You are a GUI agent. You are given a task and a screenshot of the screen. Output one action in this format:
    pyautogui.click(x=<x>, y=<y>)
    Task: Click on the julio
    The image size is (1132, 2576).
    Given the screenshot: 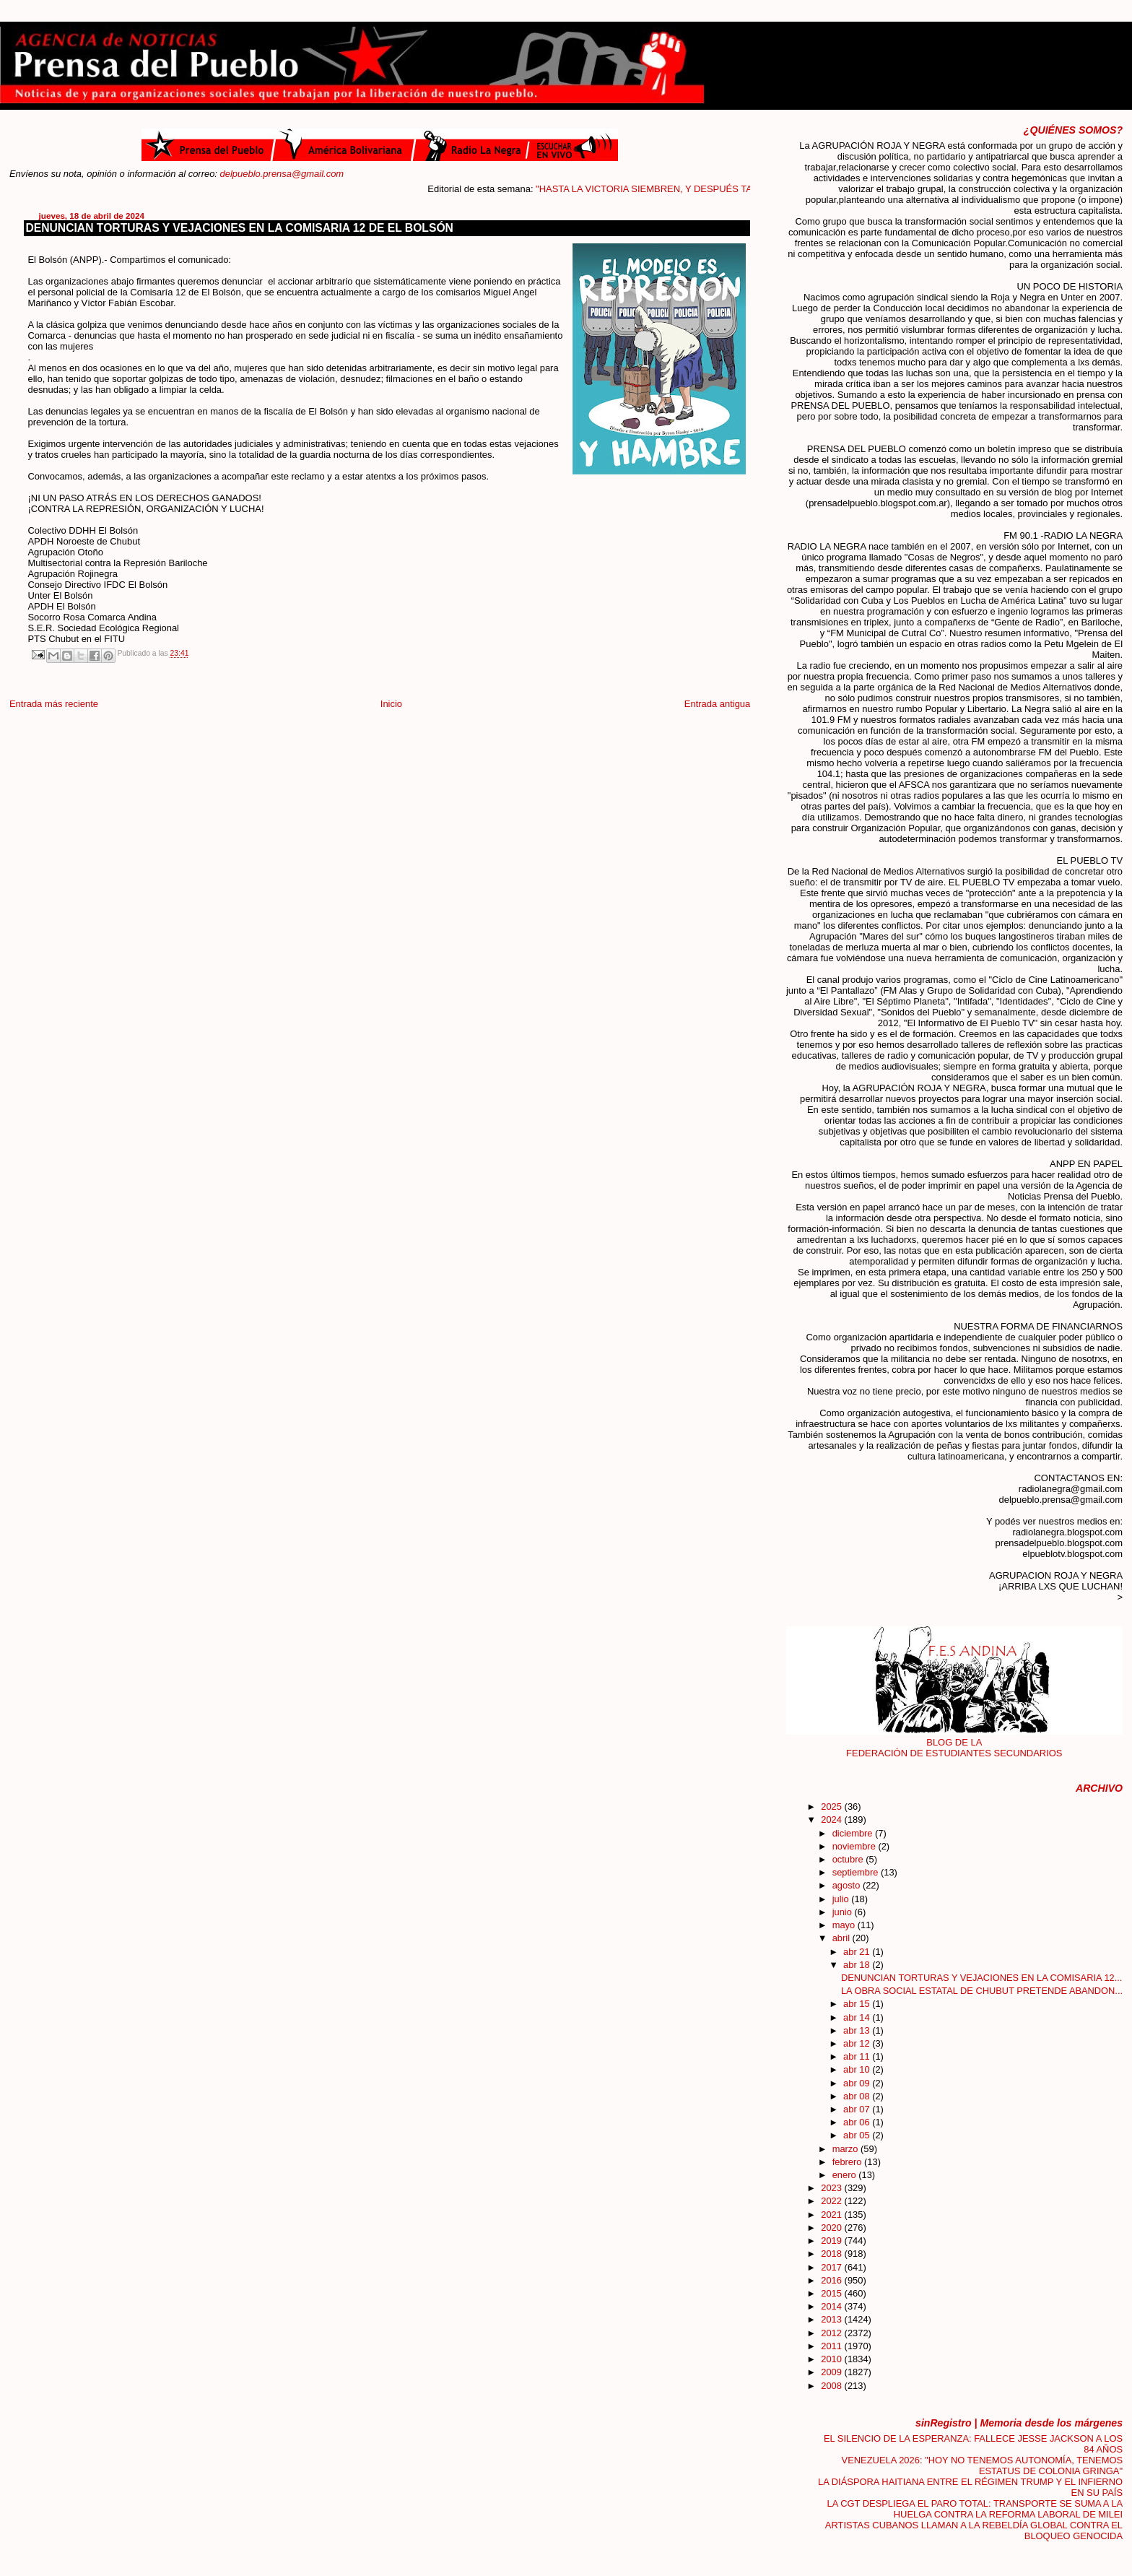 What is the action you would take?
    pyautogui.click(x=841, y=1899)
    